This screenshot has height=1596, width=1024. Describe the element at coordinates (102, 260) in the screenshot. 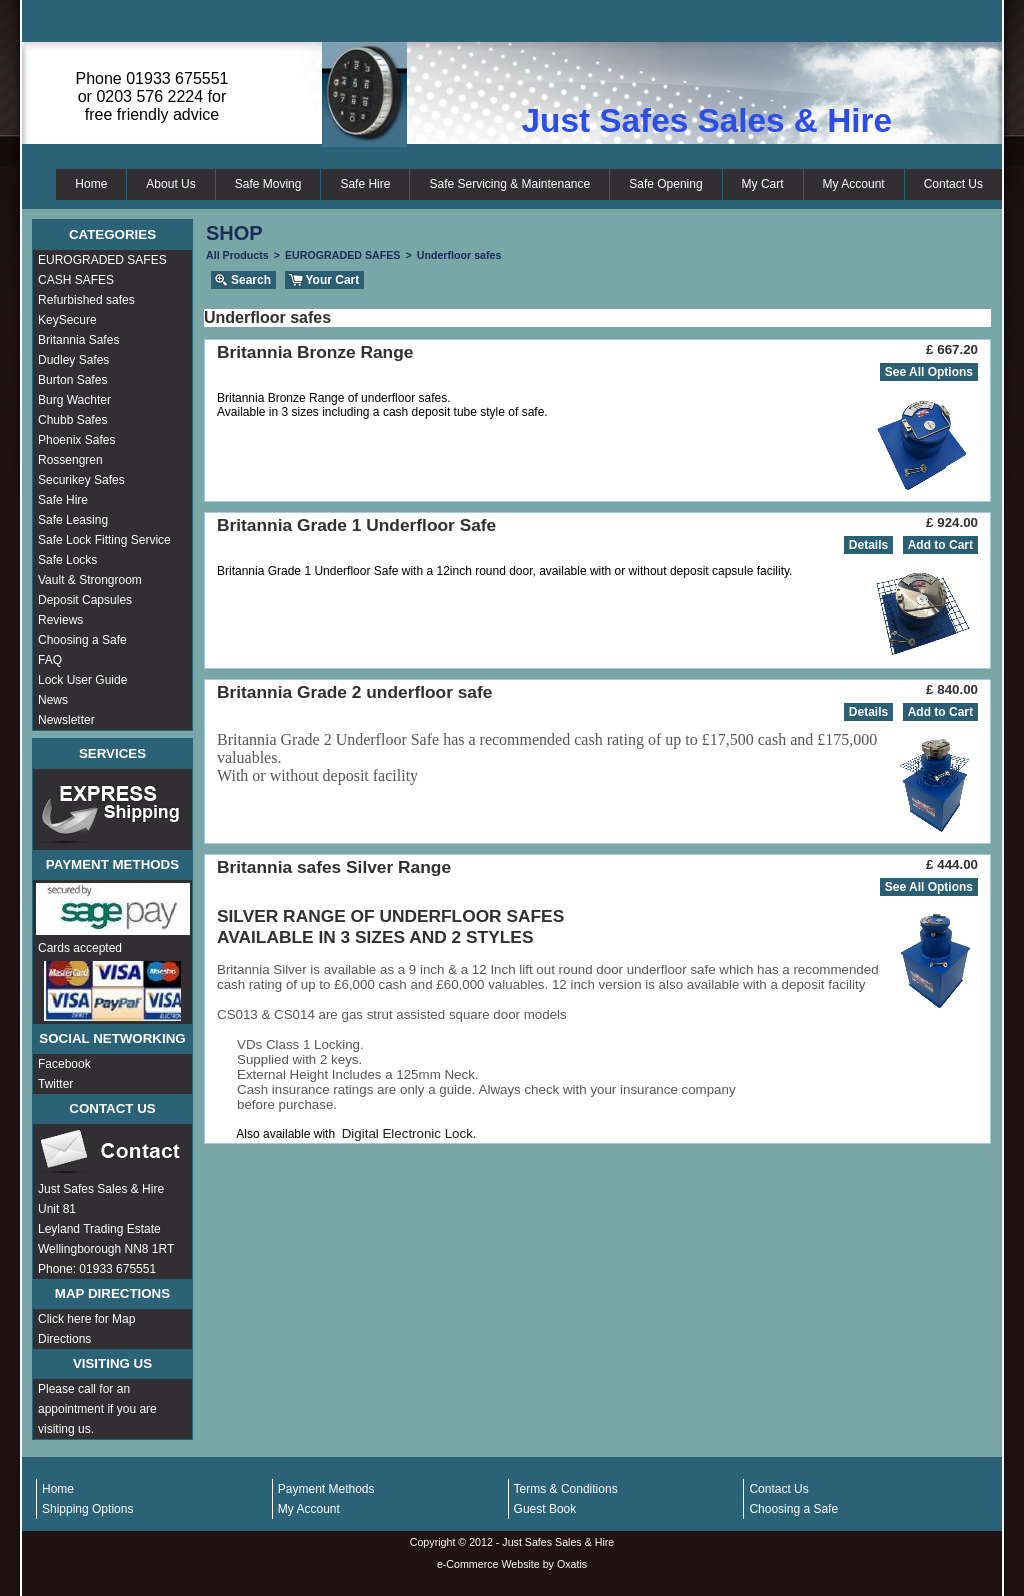

I see `EUROGRADED SAFES` at that location.